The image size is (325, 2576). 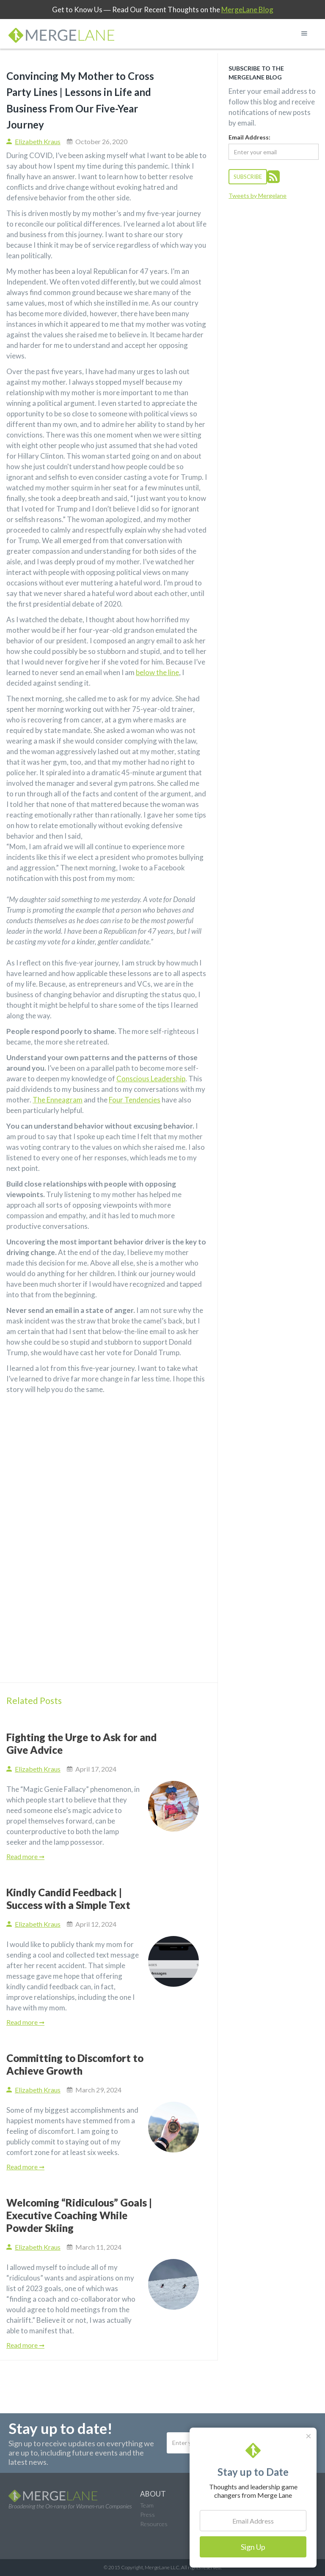 What do you see at coordinates (147, 2505) in the screenshot?
I see `Team` at bounding box center [147, 2505].